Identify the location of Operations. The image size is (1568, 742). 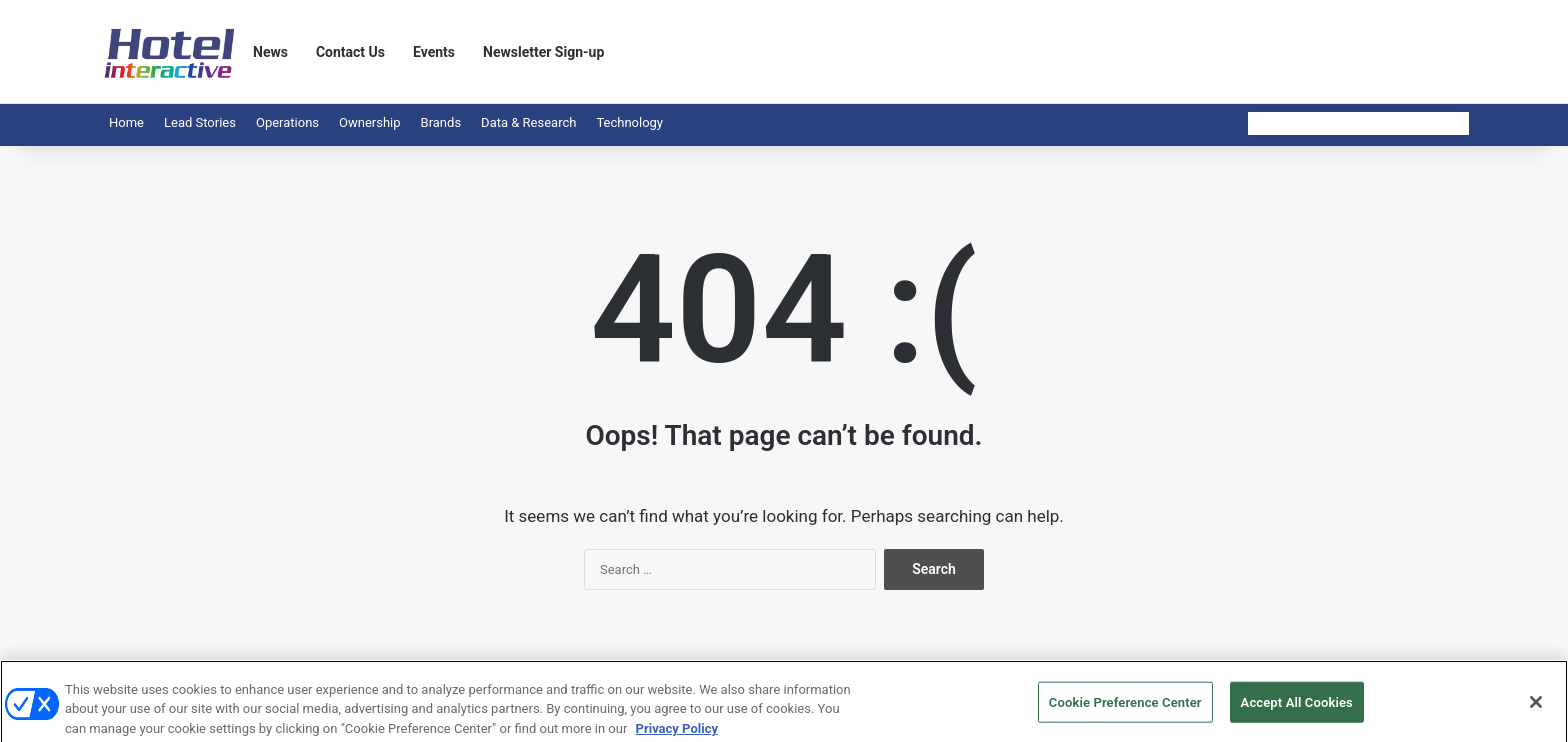
(287, 122).